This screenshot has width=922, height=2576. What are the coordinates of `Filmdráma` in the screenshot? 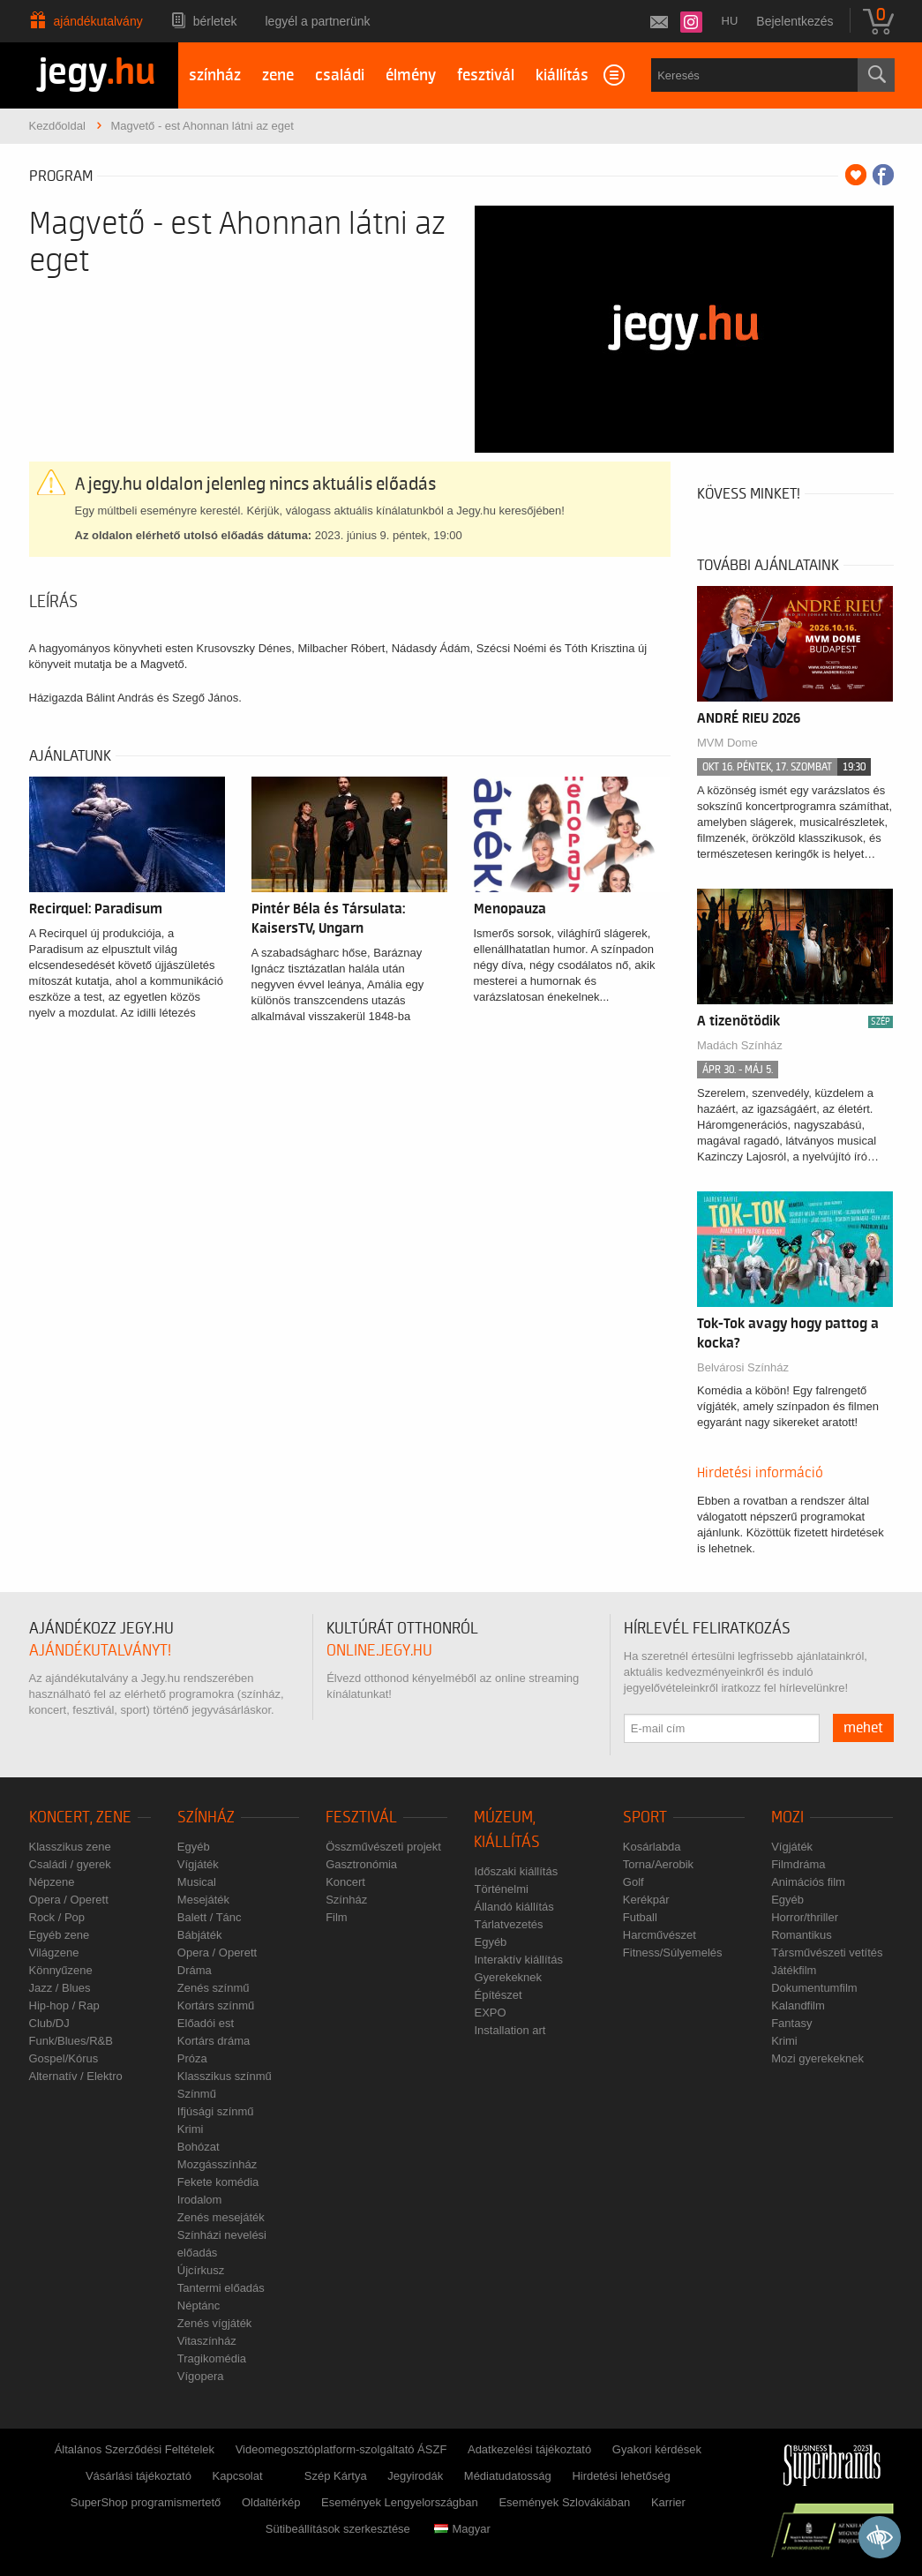 It's located at (798, 1864).